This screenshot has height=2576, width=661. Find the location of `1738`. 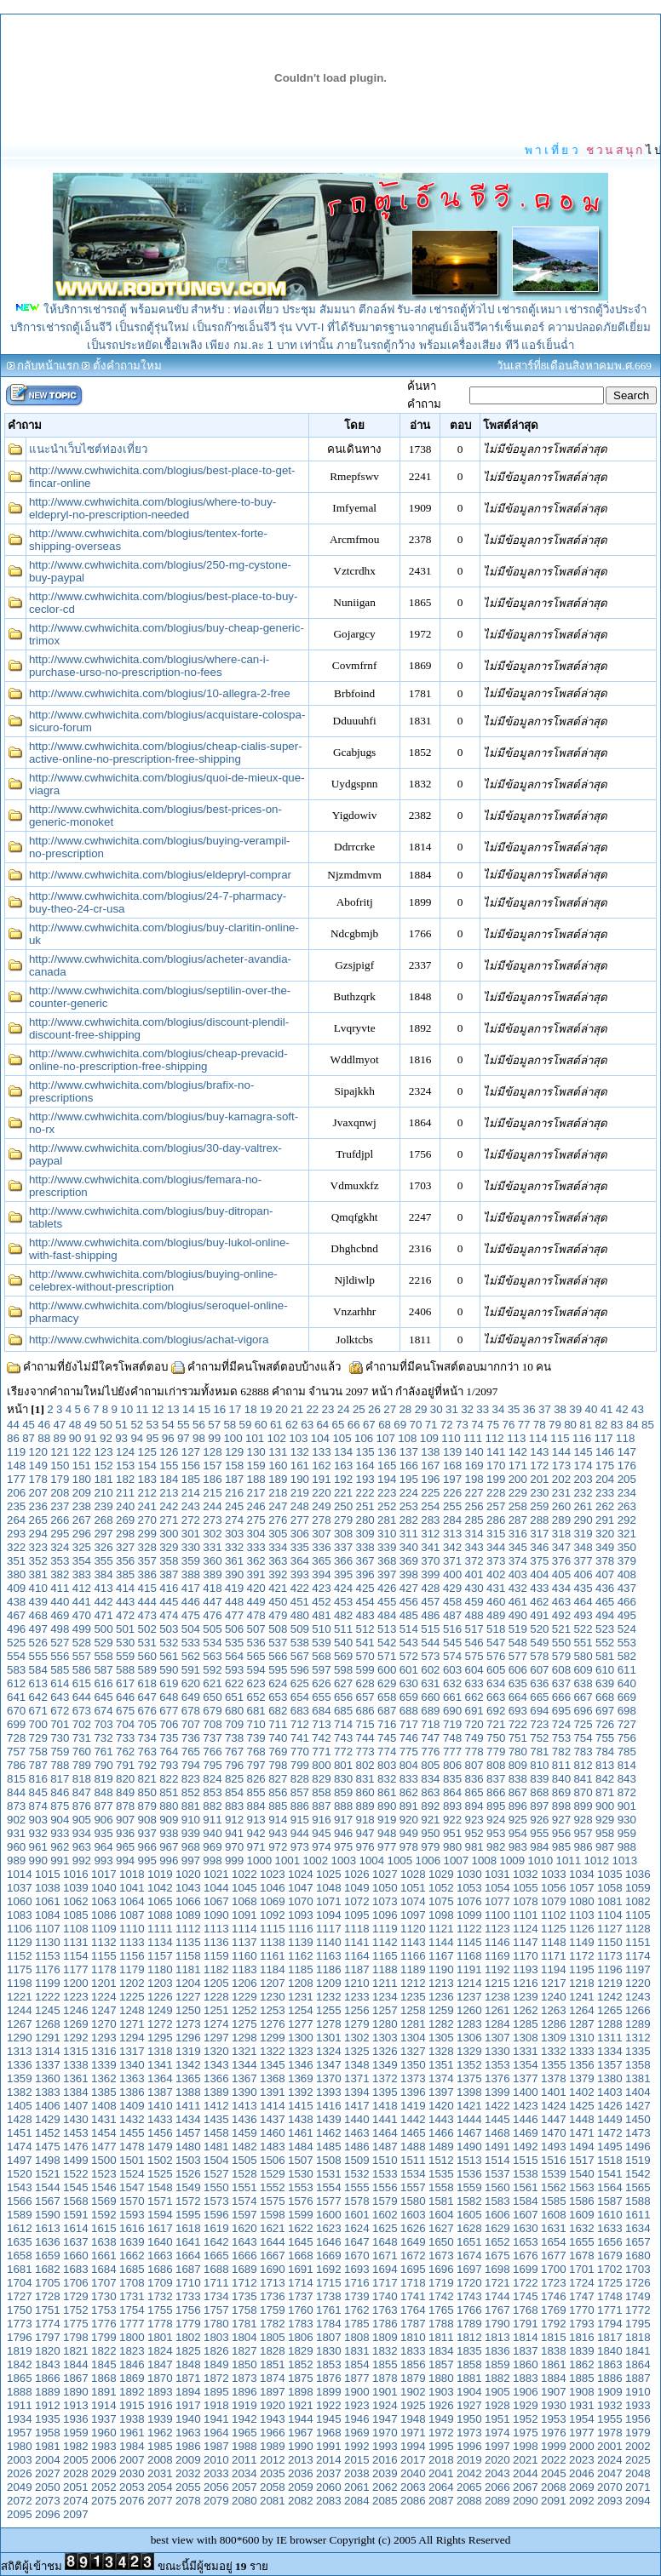

1738 is located at coordinates (329, 2296).